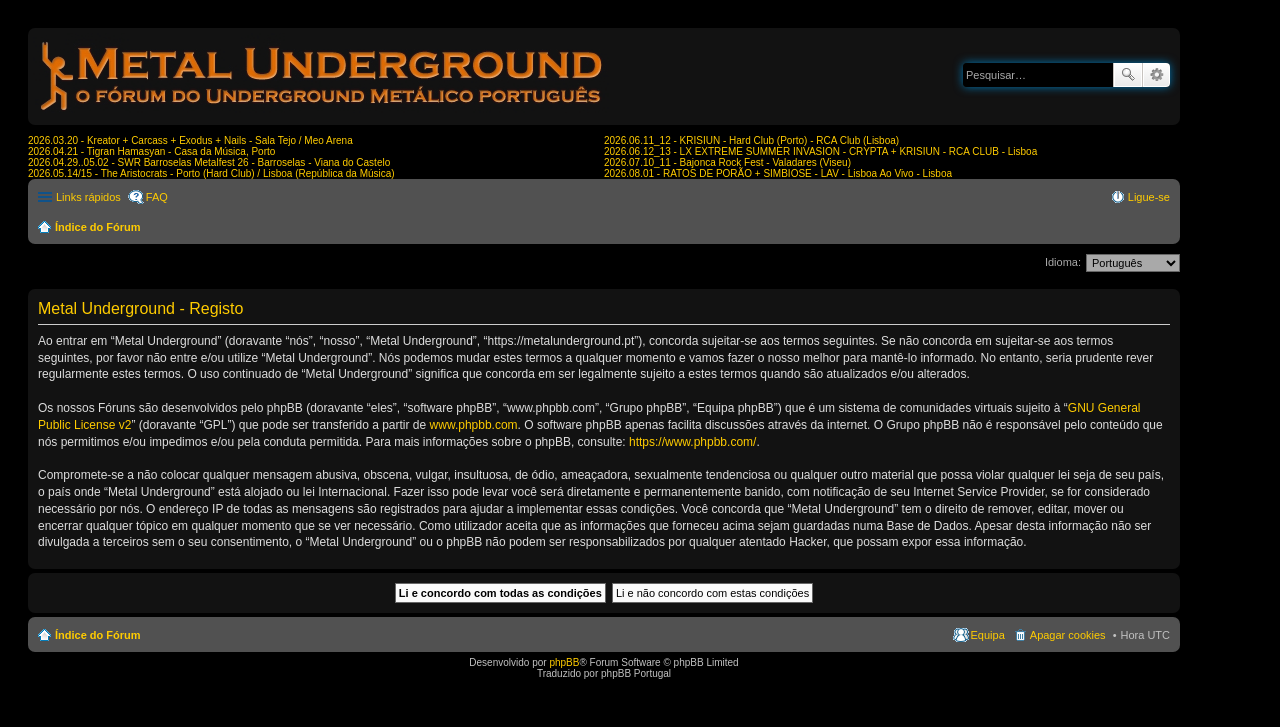  What do you see at coordinates (151, 151) in the screenshot?
I see `2026.04.21 - Tigran Hamasyan - Casa da Música, Porto` at bounding box center [151, 151].